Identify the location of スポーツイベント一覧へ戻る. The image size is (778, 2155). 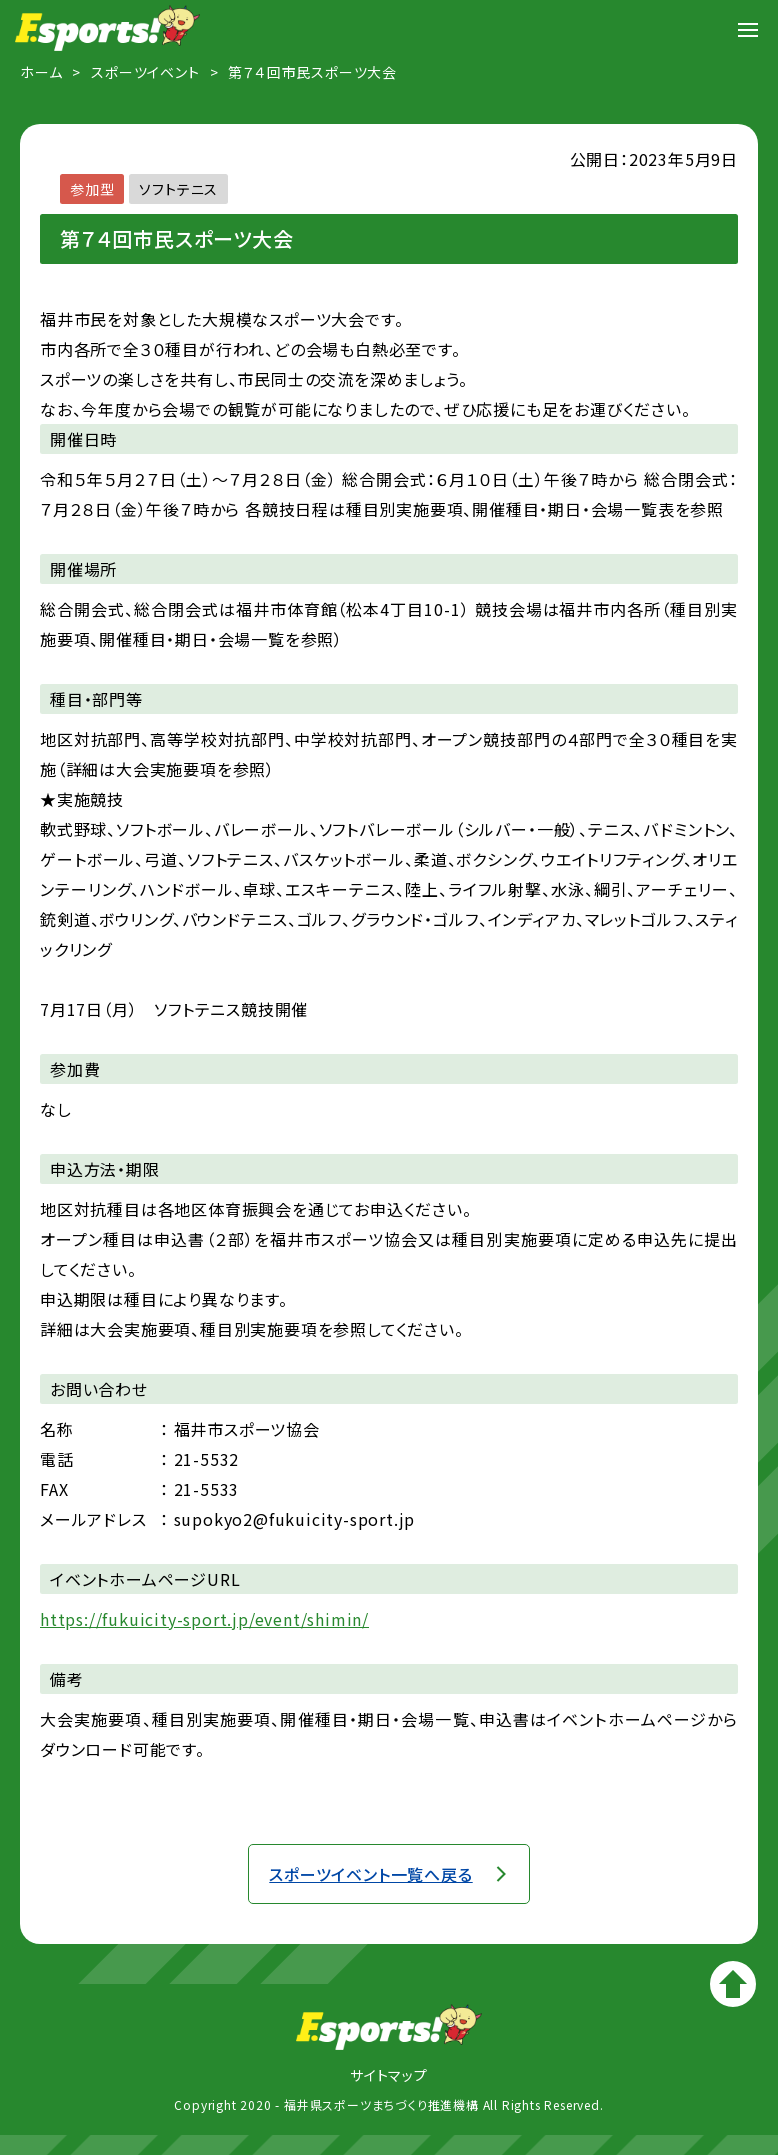
(370, 1874).